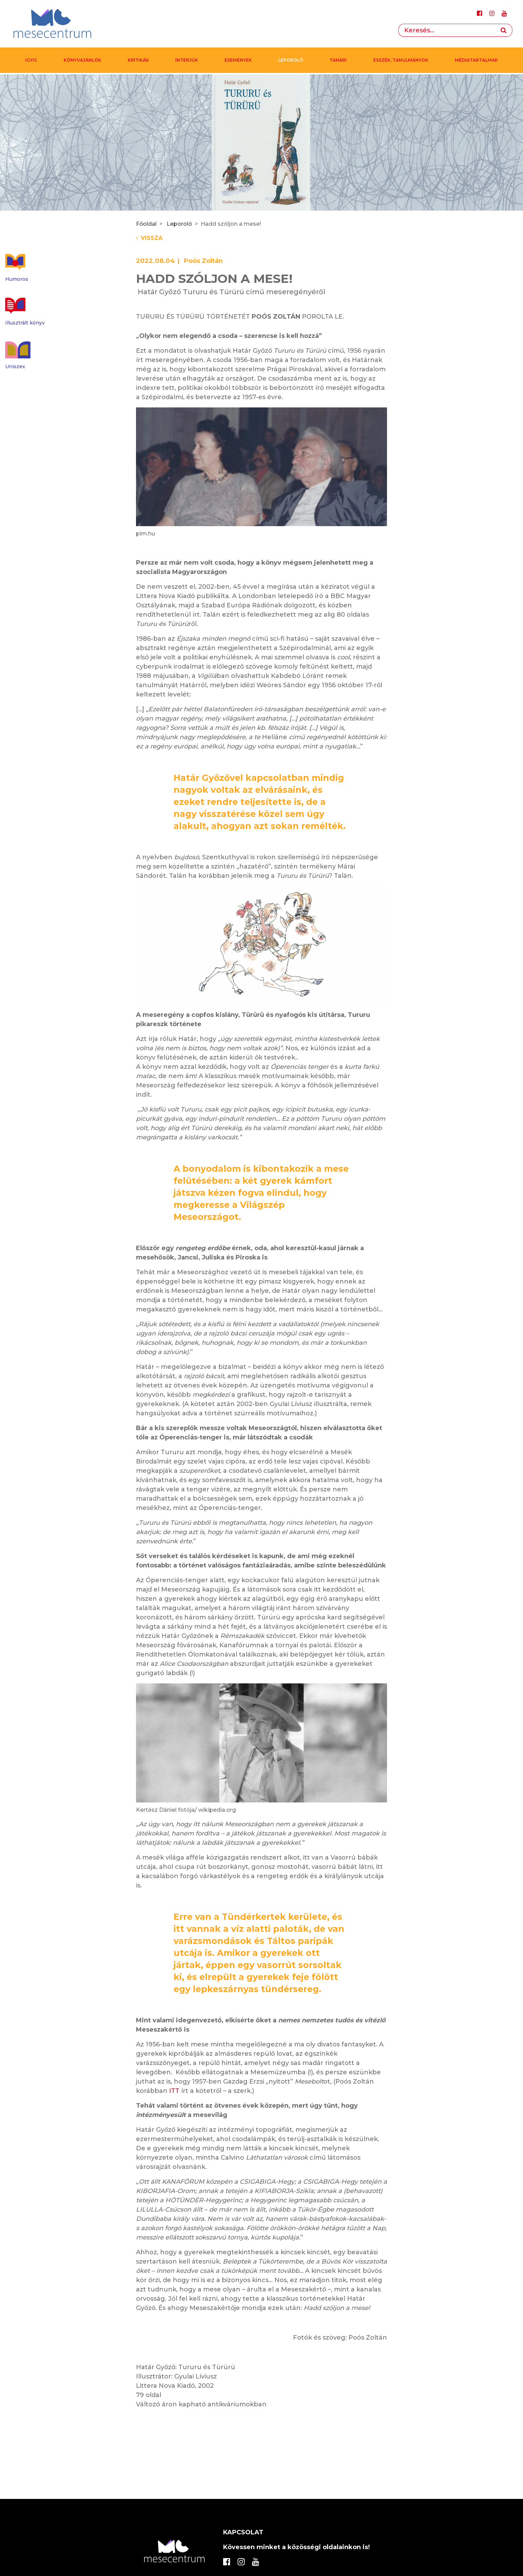 The image size is (523, 2576). Describe the element at coordinates (146, 224) in the screenshot. I see `Főoldal` at that location.